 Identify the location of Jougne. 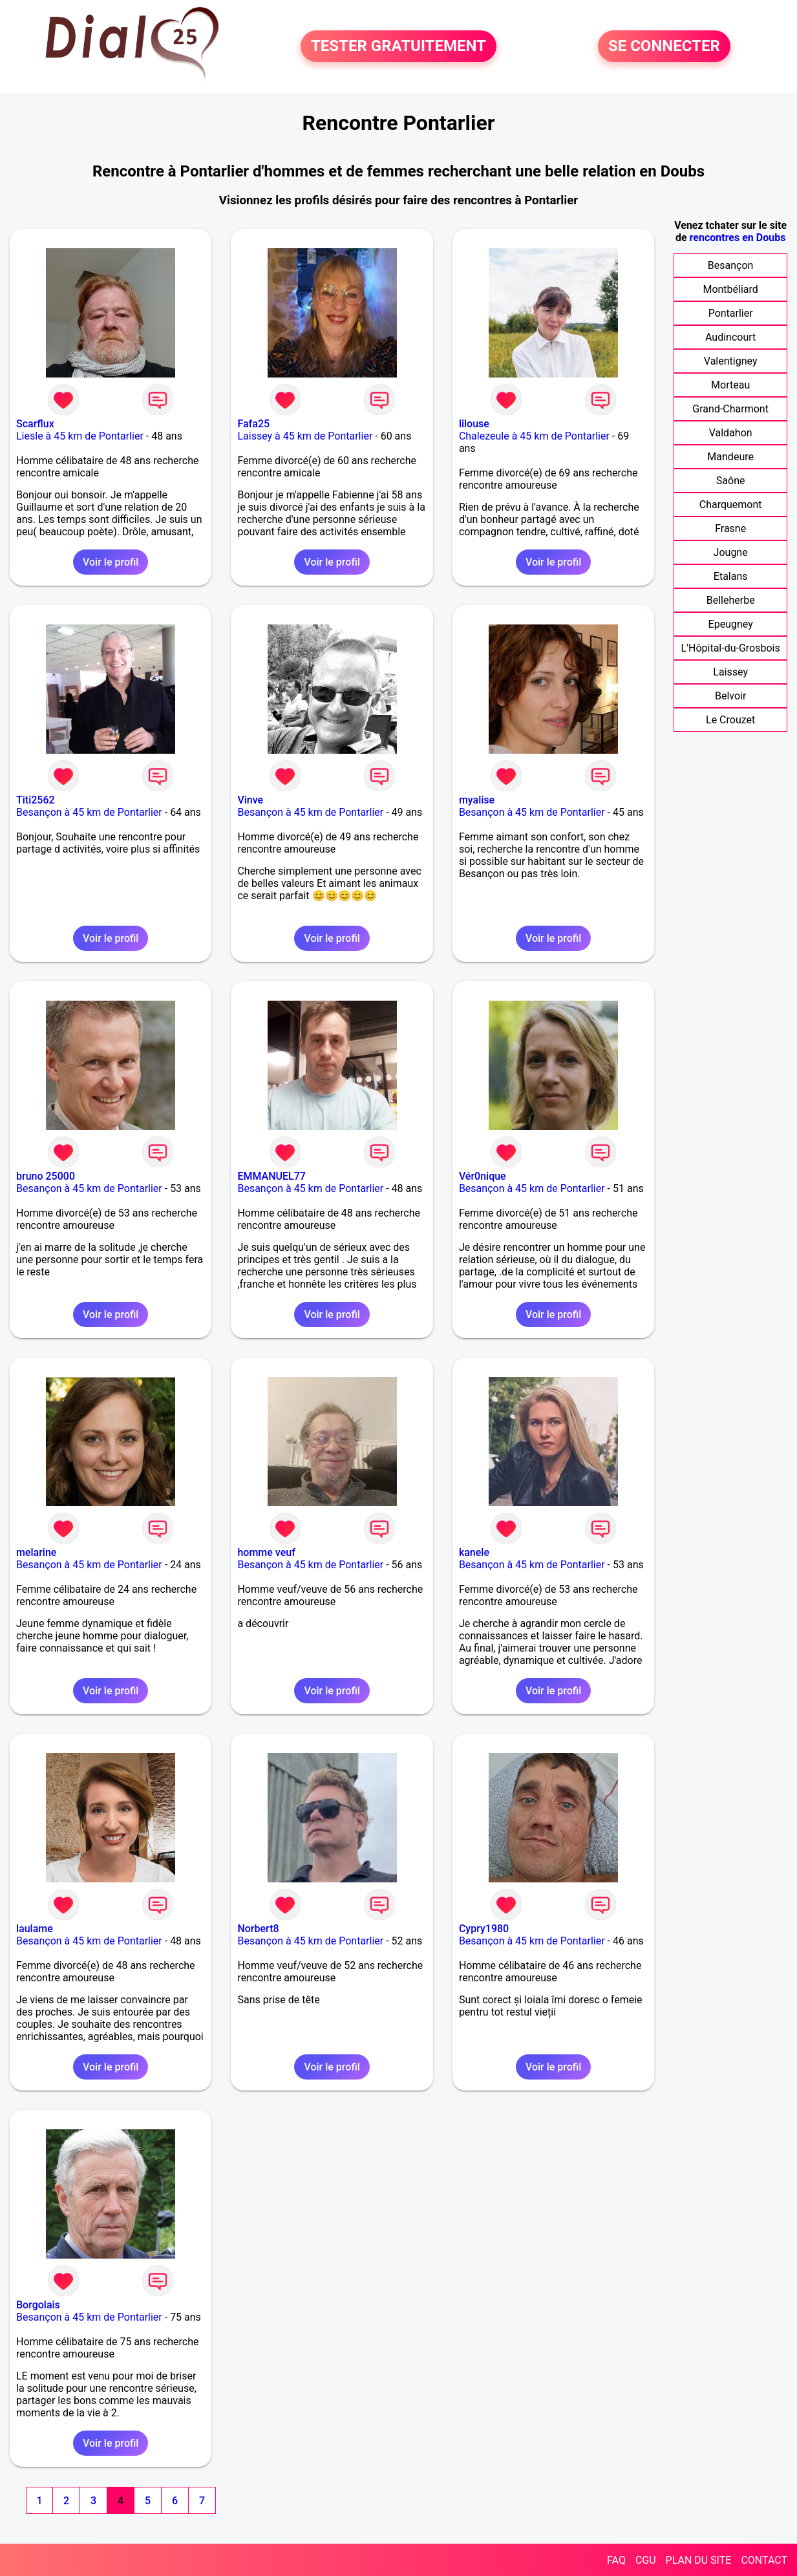
(731, 552).